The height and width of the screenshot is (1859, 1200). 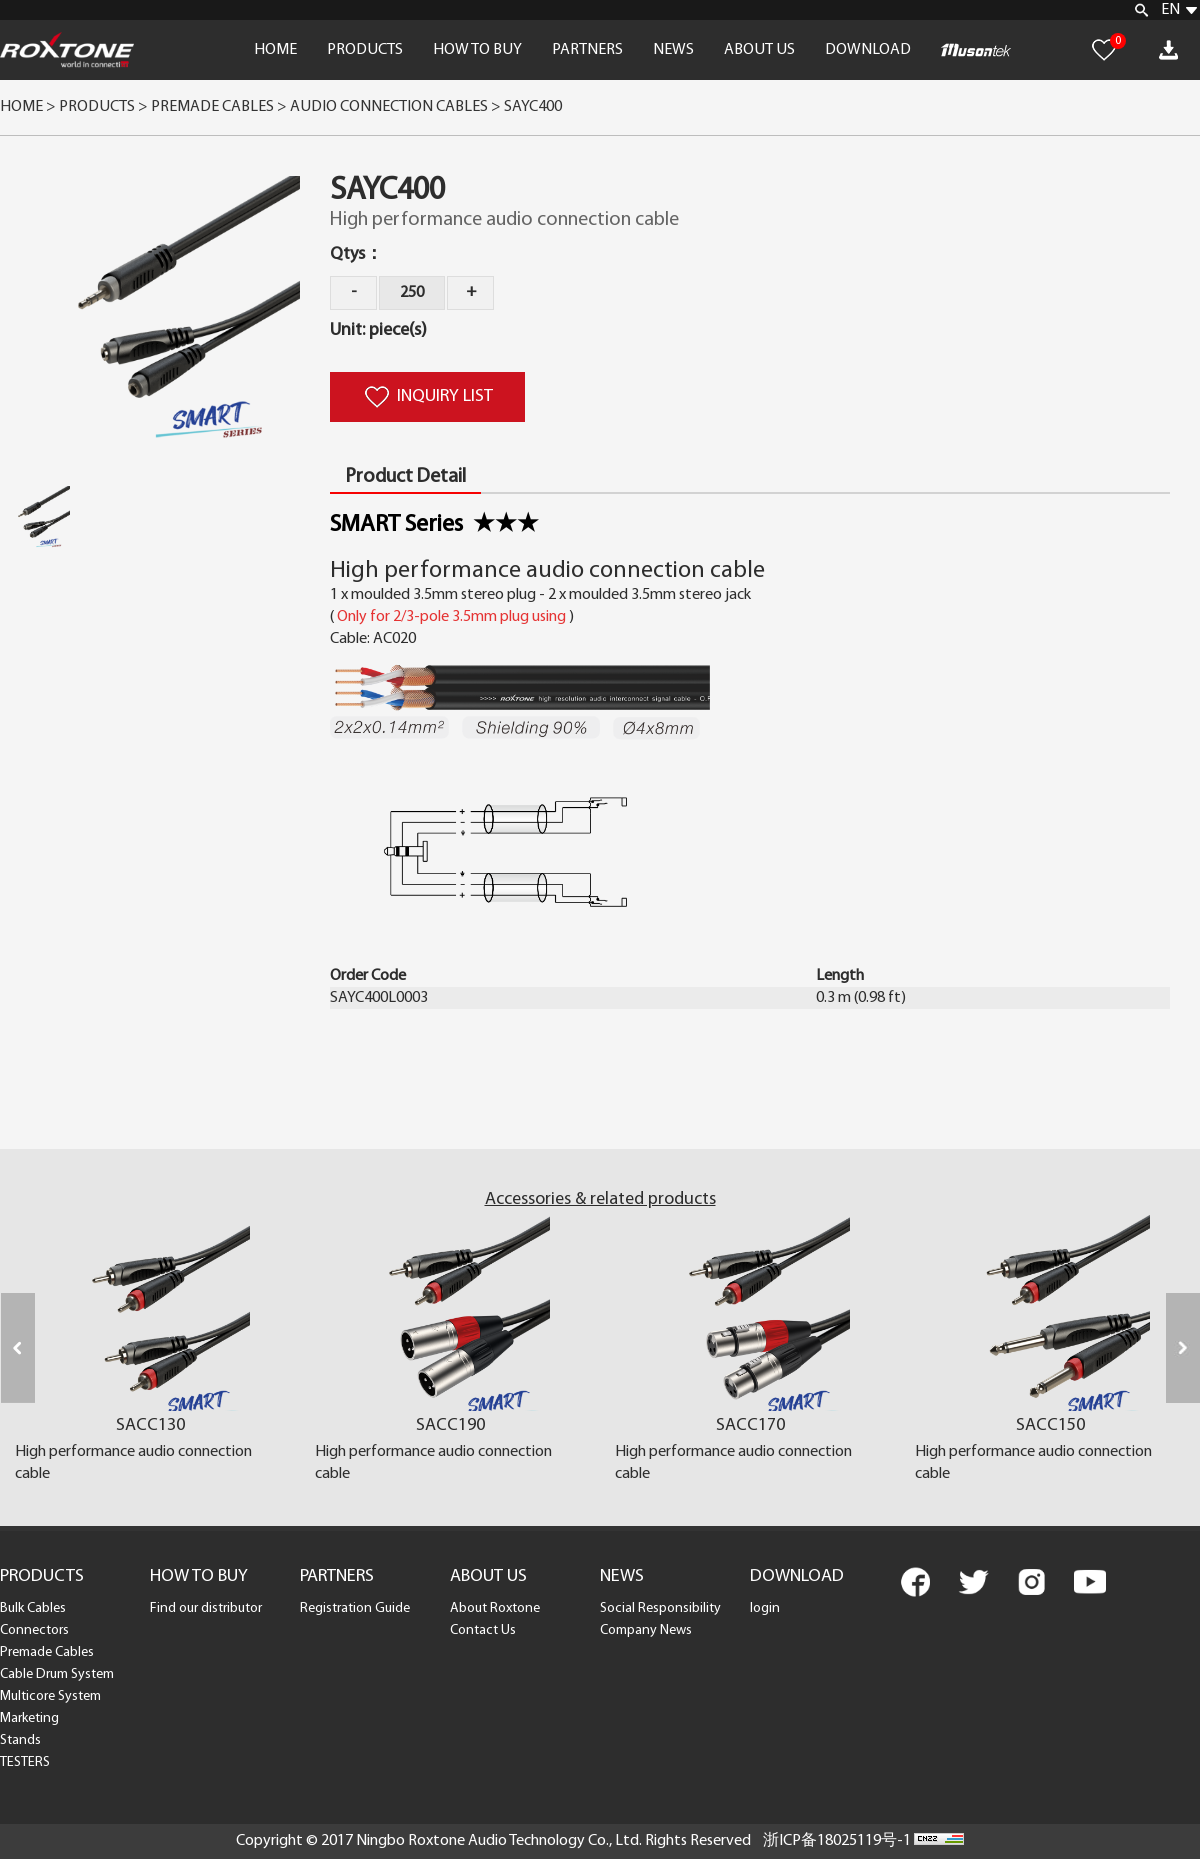 What do you see at coordinates (587, 50) in the screenshot?
I see `PARTNERS` at bounding box center [587, 50].